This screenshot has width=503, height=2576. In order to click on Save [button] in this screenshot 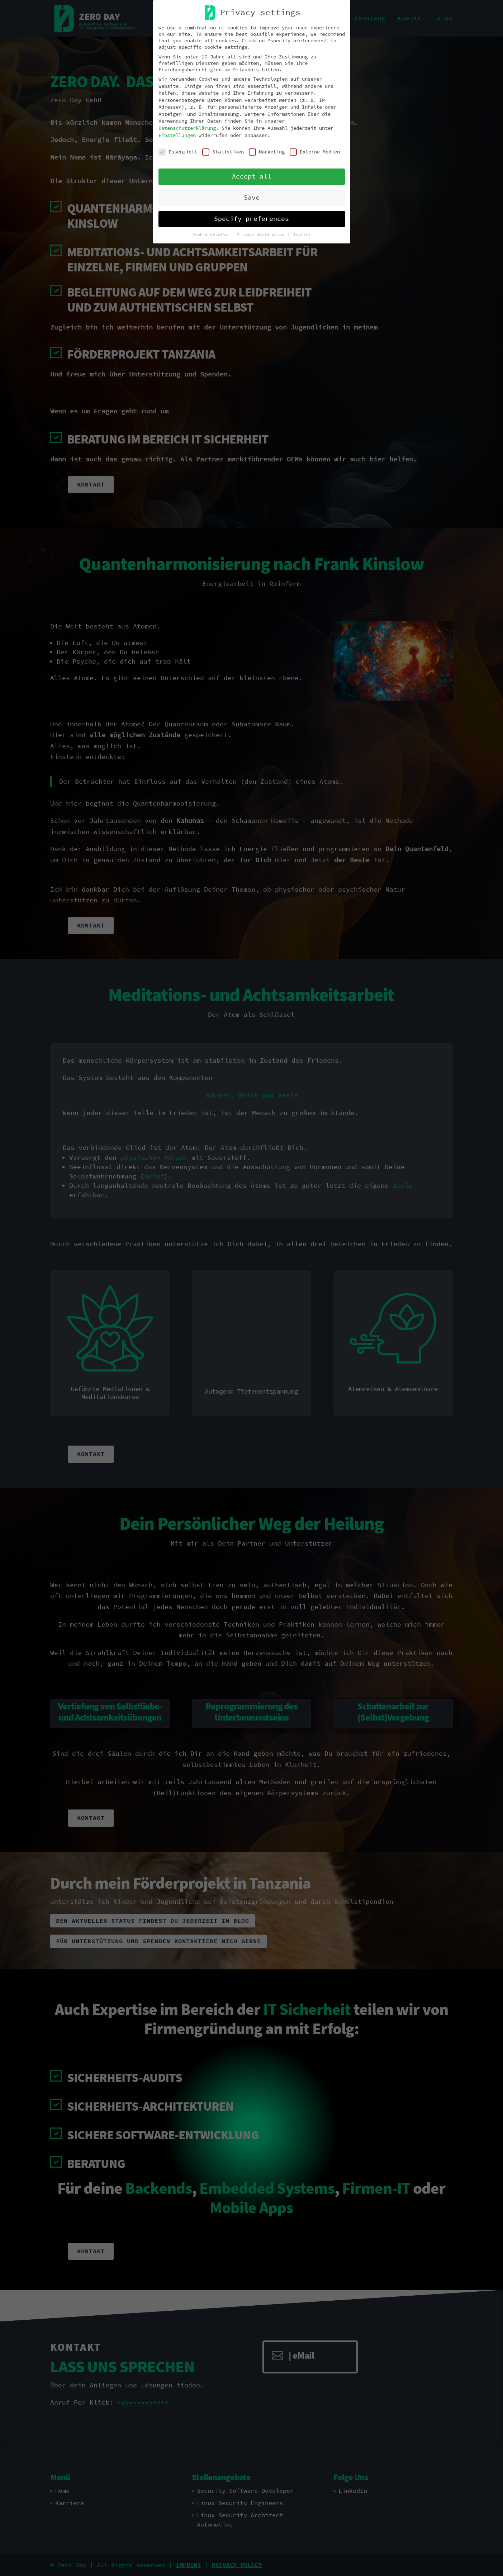, I will do `click(252, 197)`.